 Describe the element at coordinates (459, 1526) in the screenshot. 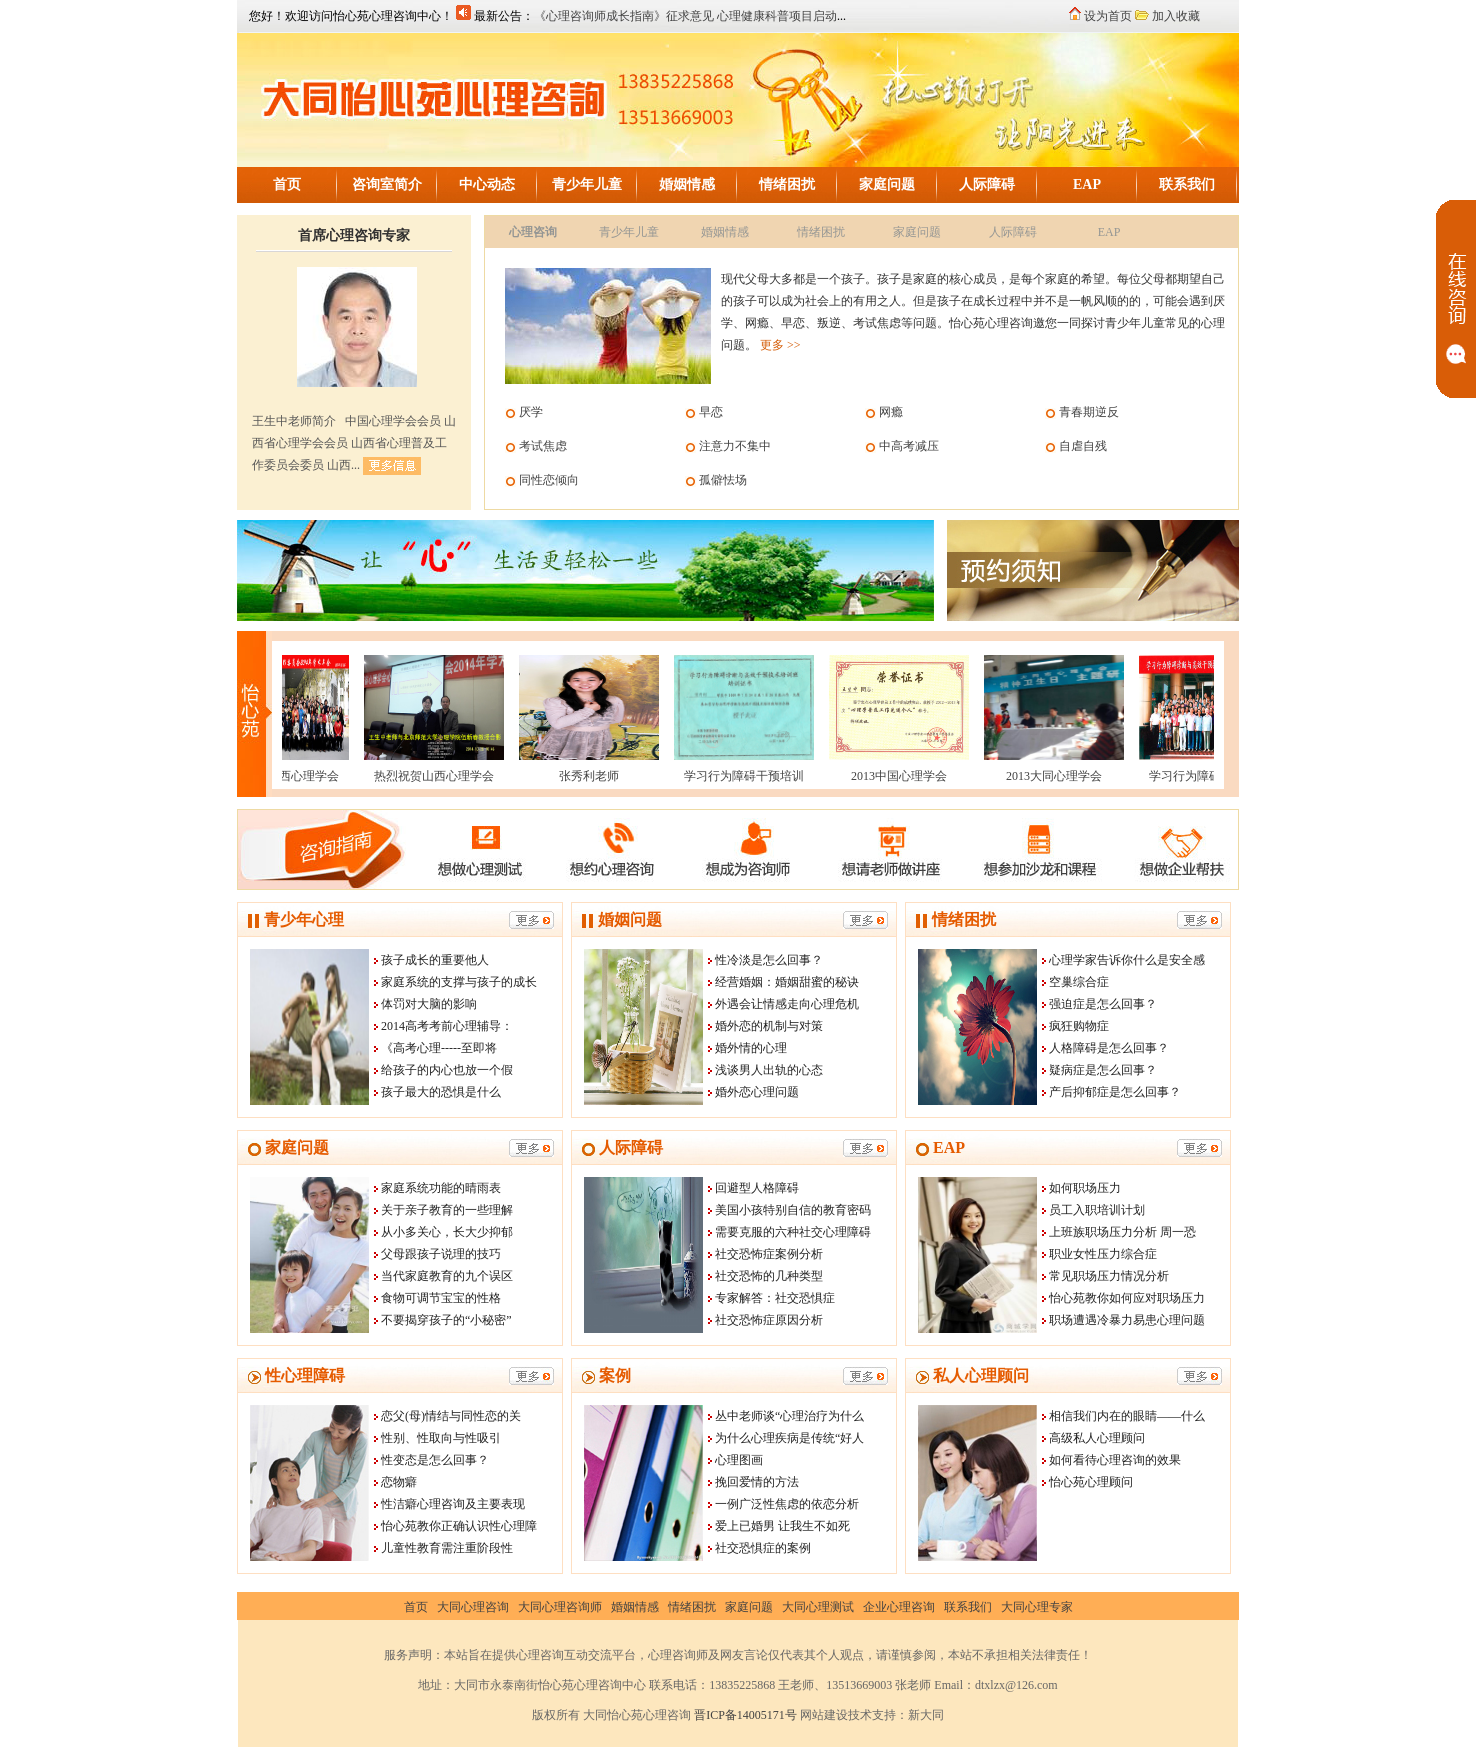

I see `怡心苑教你正确认识性心理障` at that location.